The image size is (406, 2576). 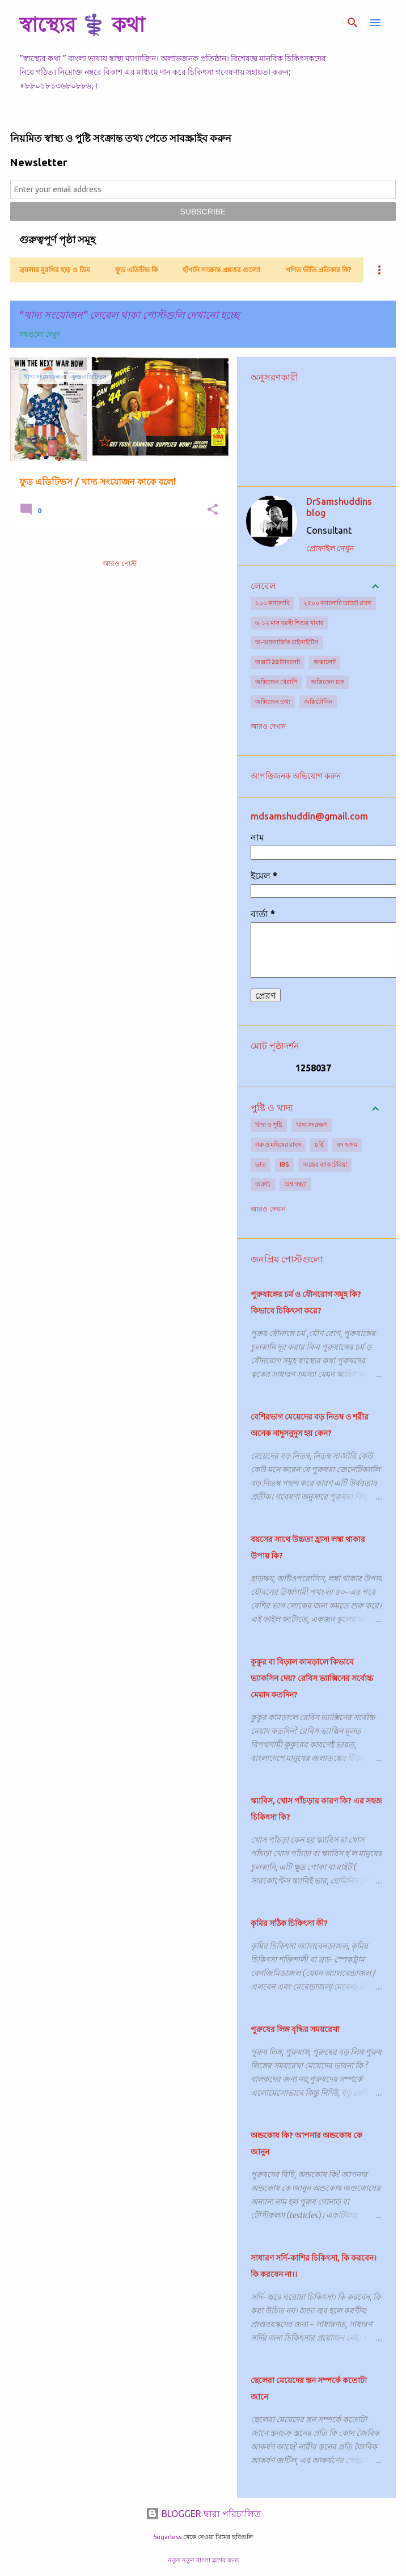 I want to click on গণিত ভীতি প্রতিকার কি?, so click(x=318, y=269).